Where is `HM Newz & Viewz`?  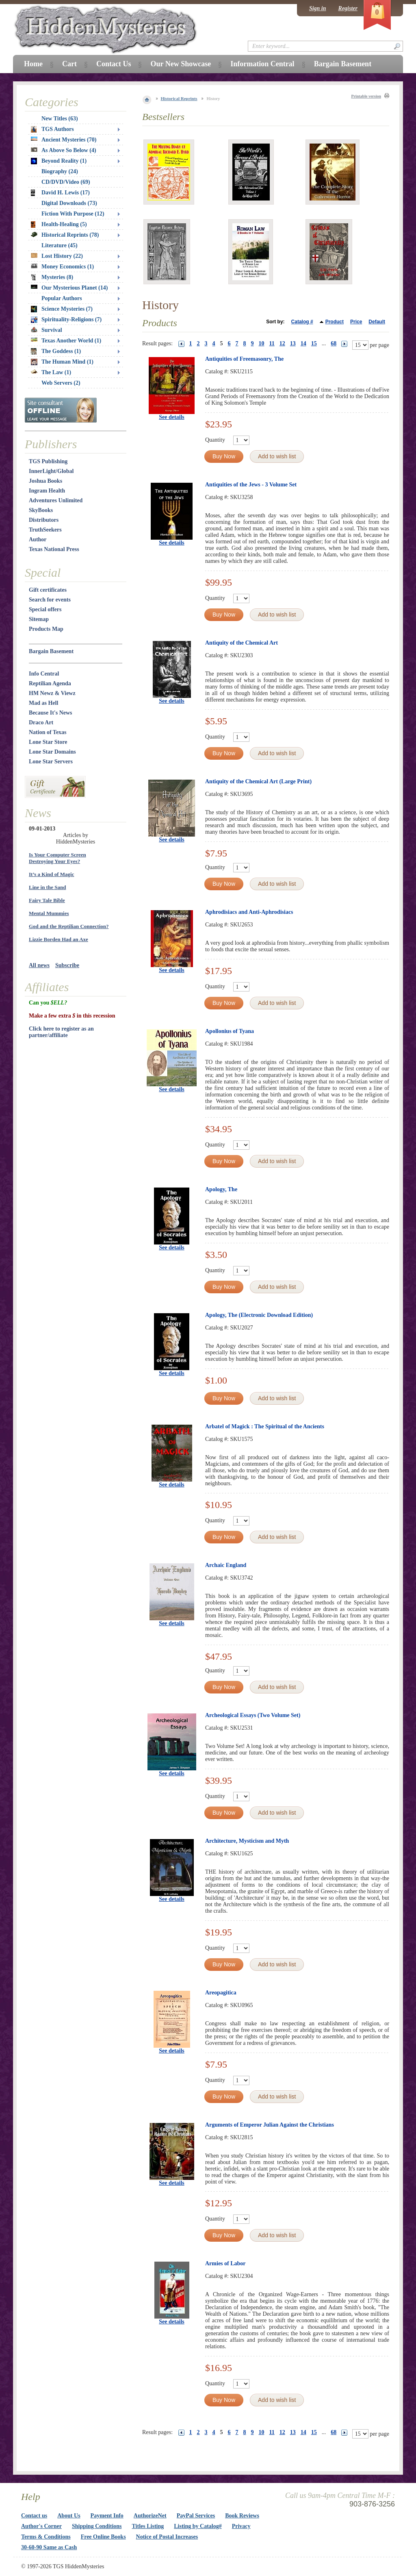 HM Newz & Viewz is located at coordinates (52, 693).